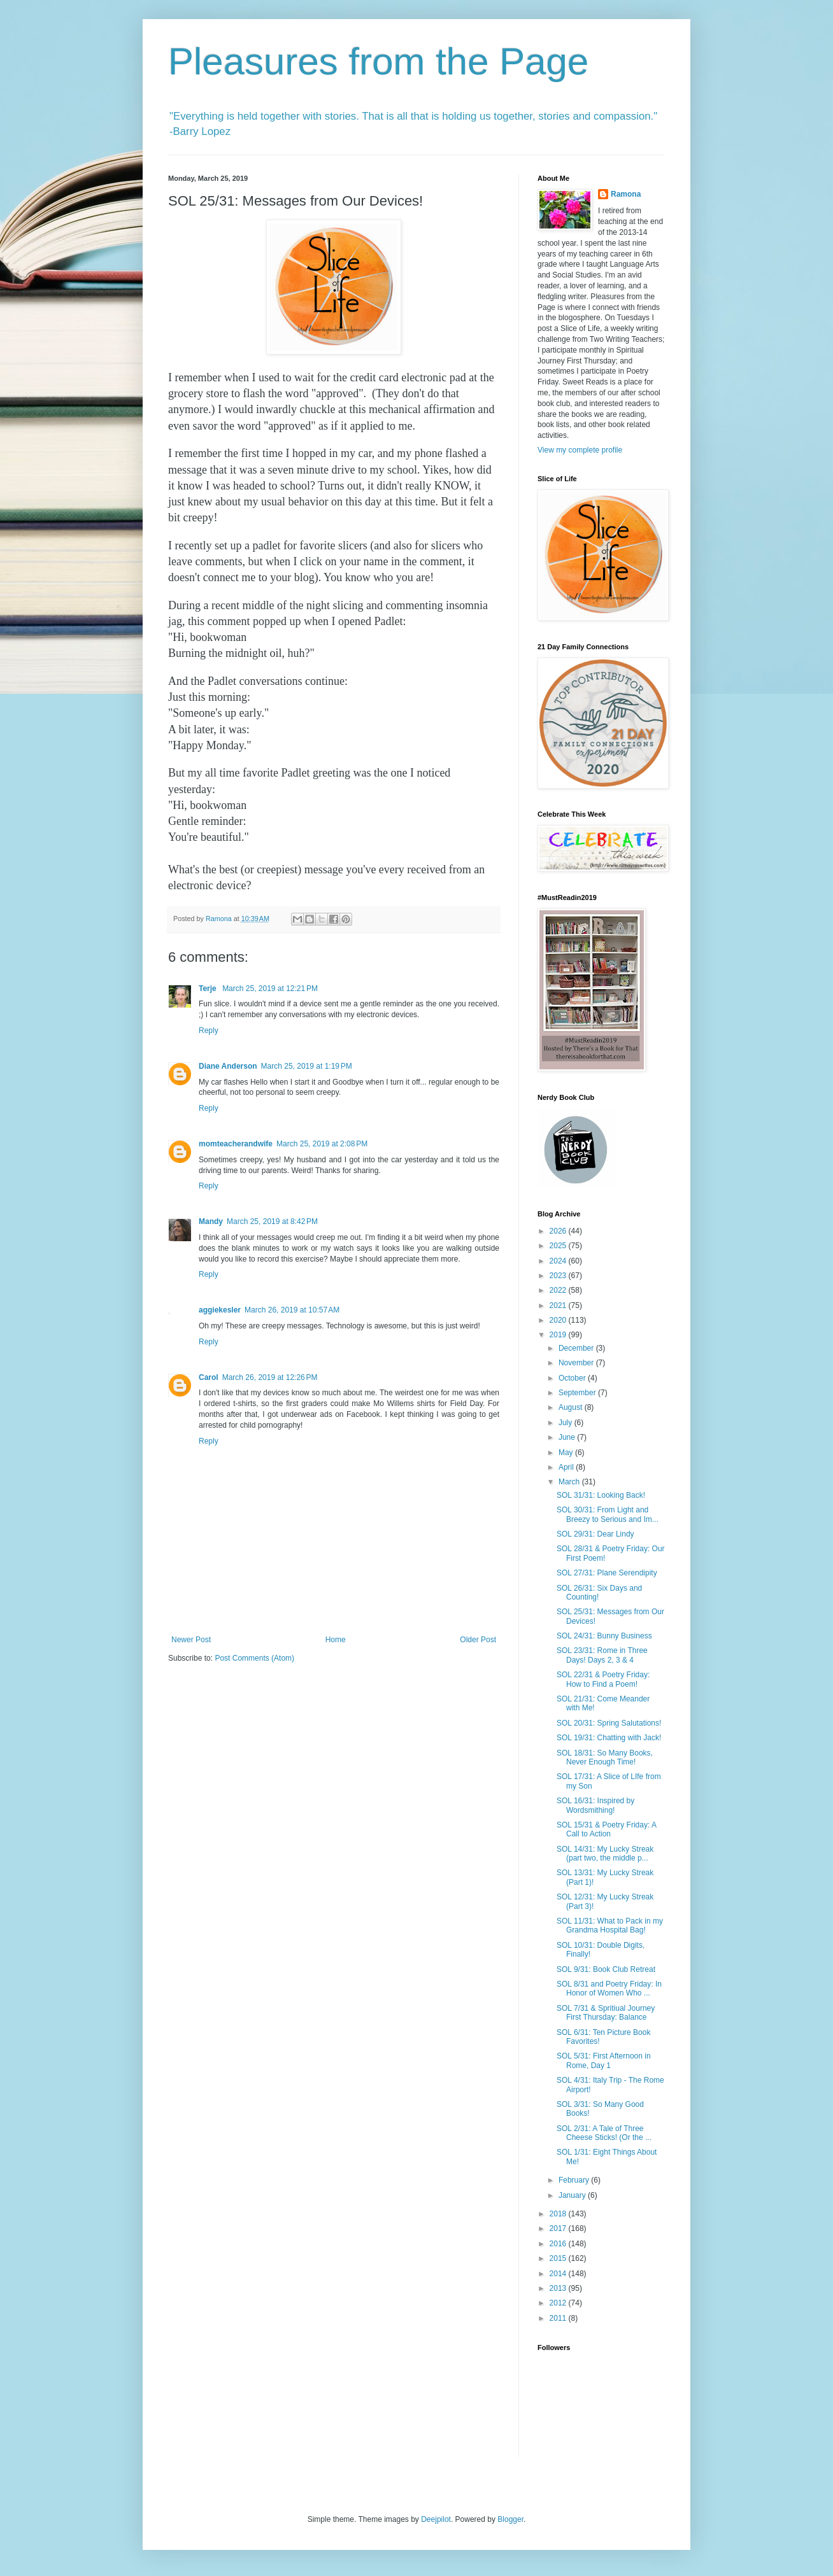 Image resolution: width=833 pixels, height=2576 pixels. I want to click on Reply, so click(208, 1030).